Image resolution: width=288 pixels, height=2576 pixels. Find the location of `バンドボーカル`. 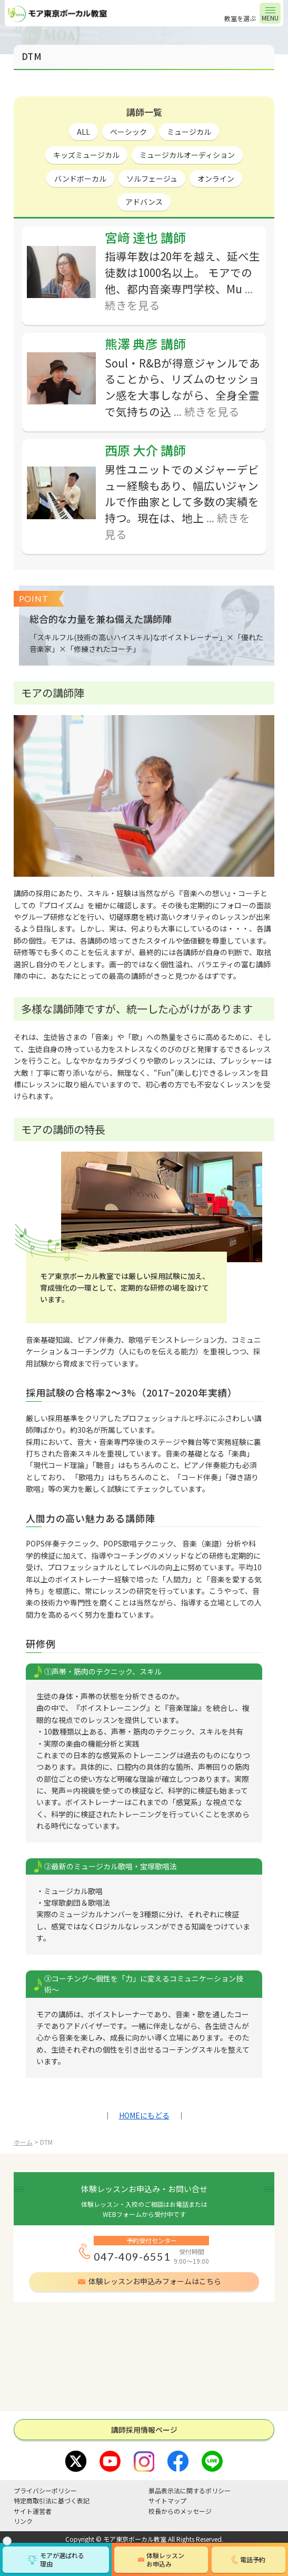

バンドボーカル is located at coordinates (80, 178).